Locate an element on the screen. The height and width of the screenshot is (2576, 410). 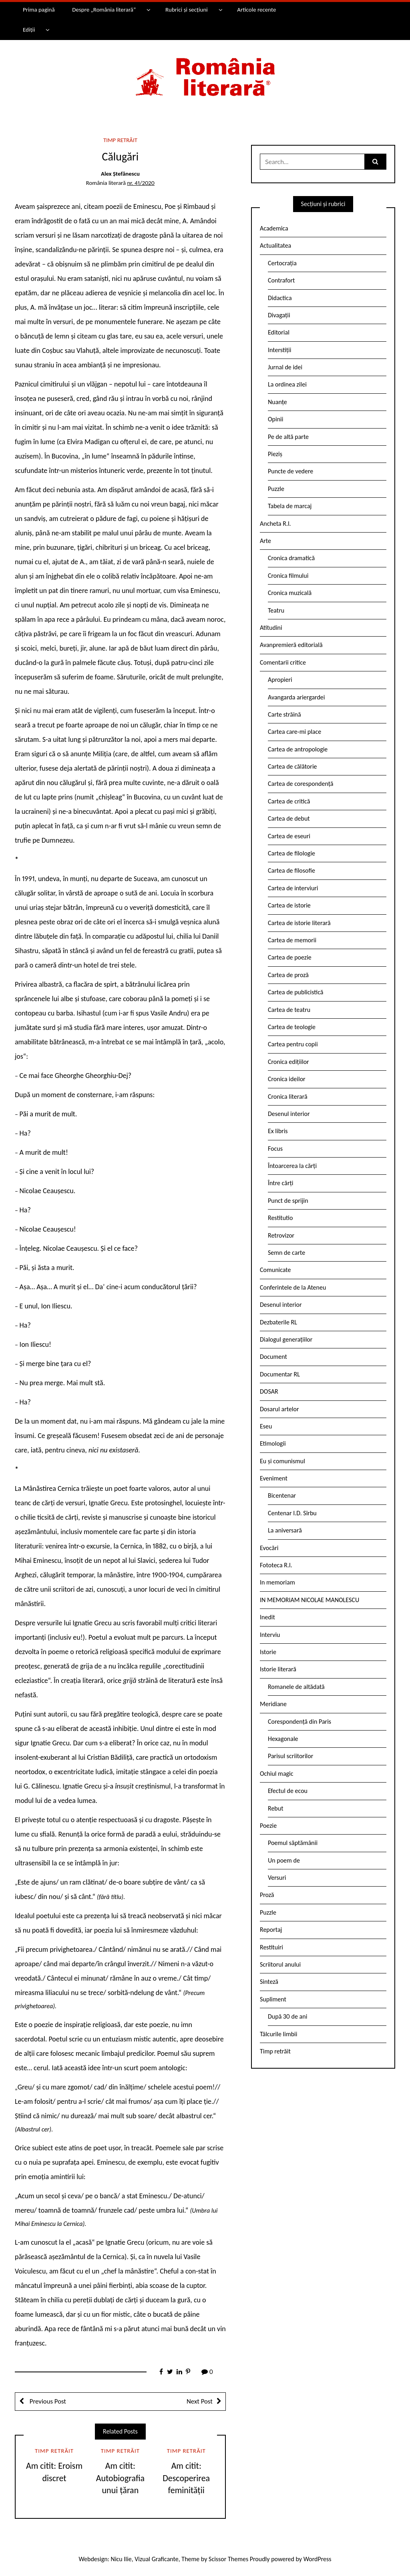
Eveniment is located at coordinates (273, 1478).